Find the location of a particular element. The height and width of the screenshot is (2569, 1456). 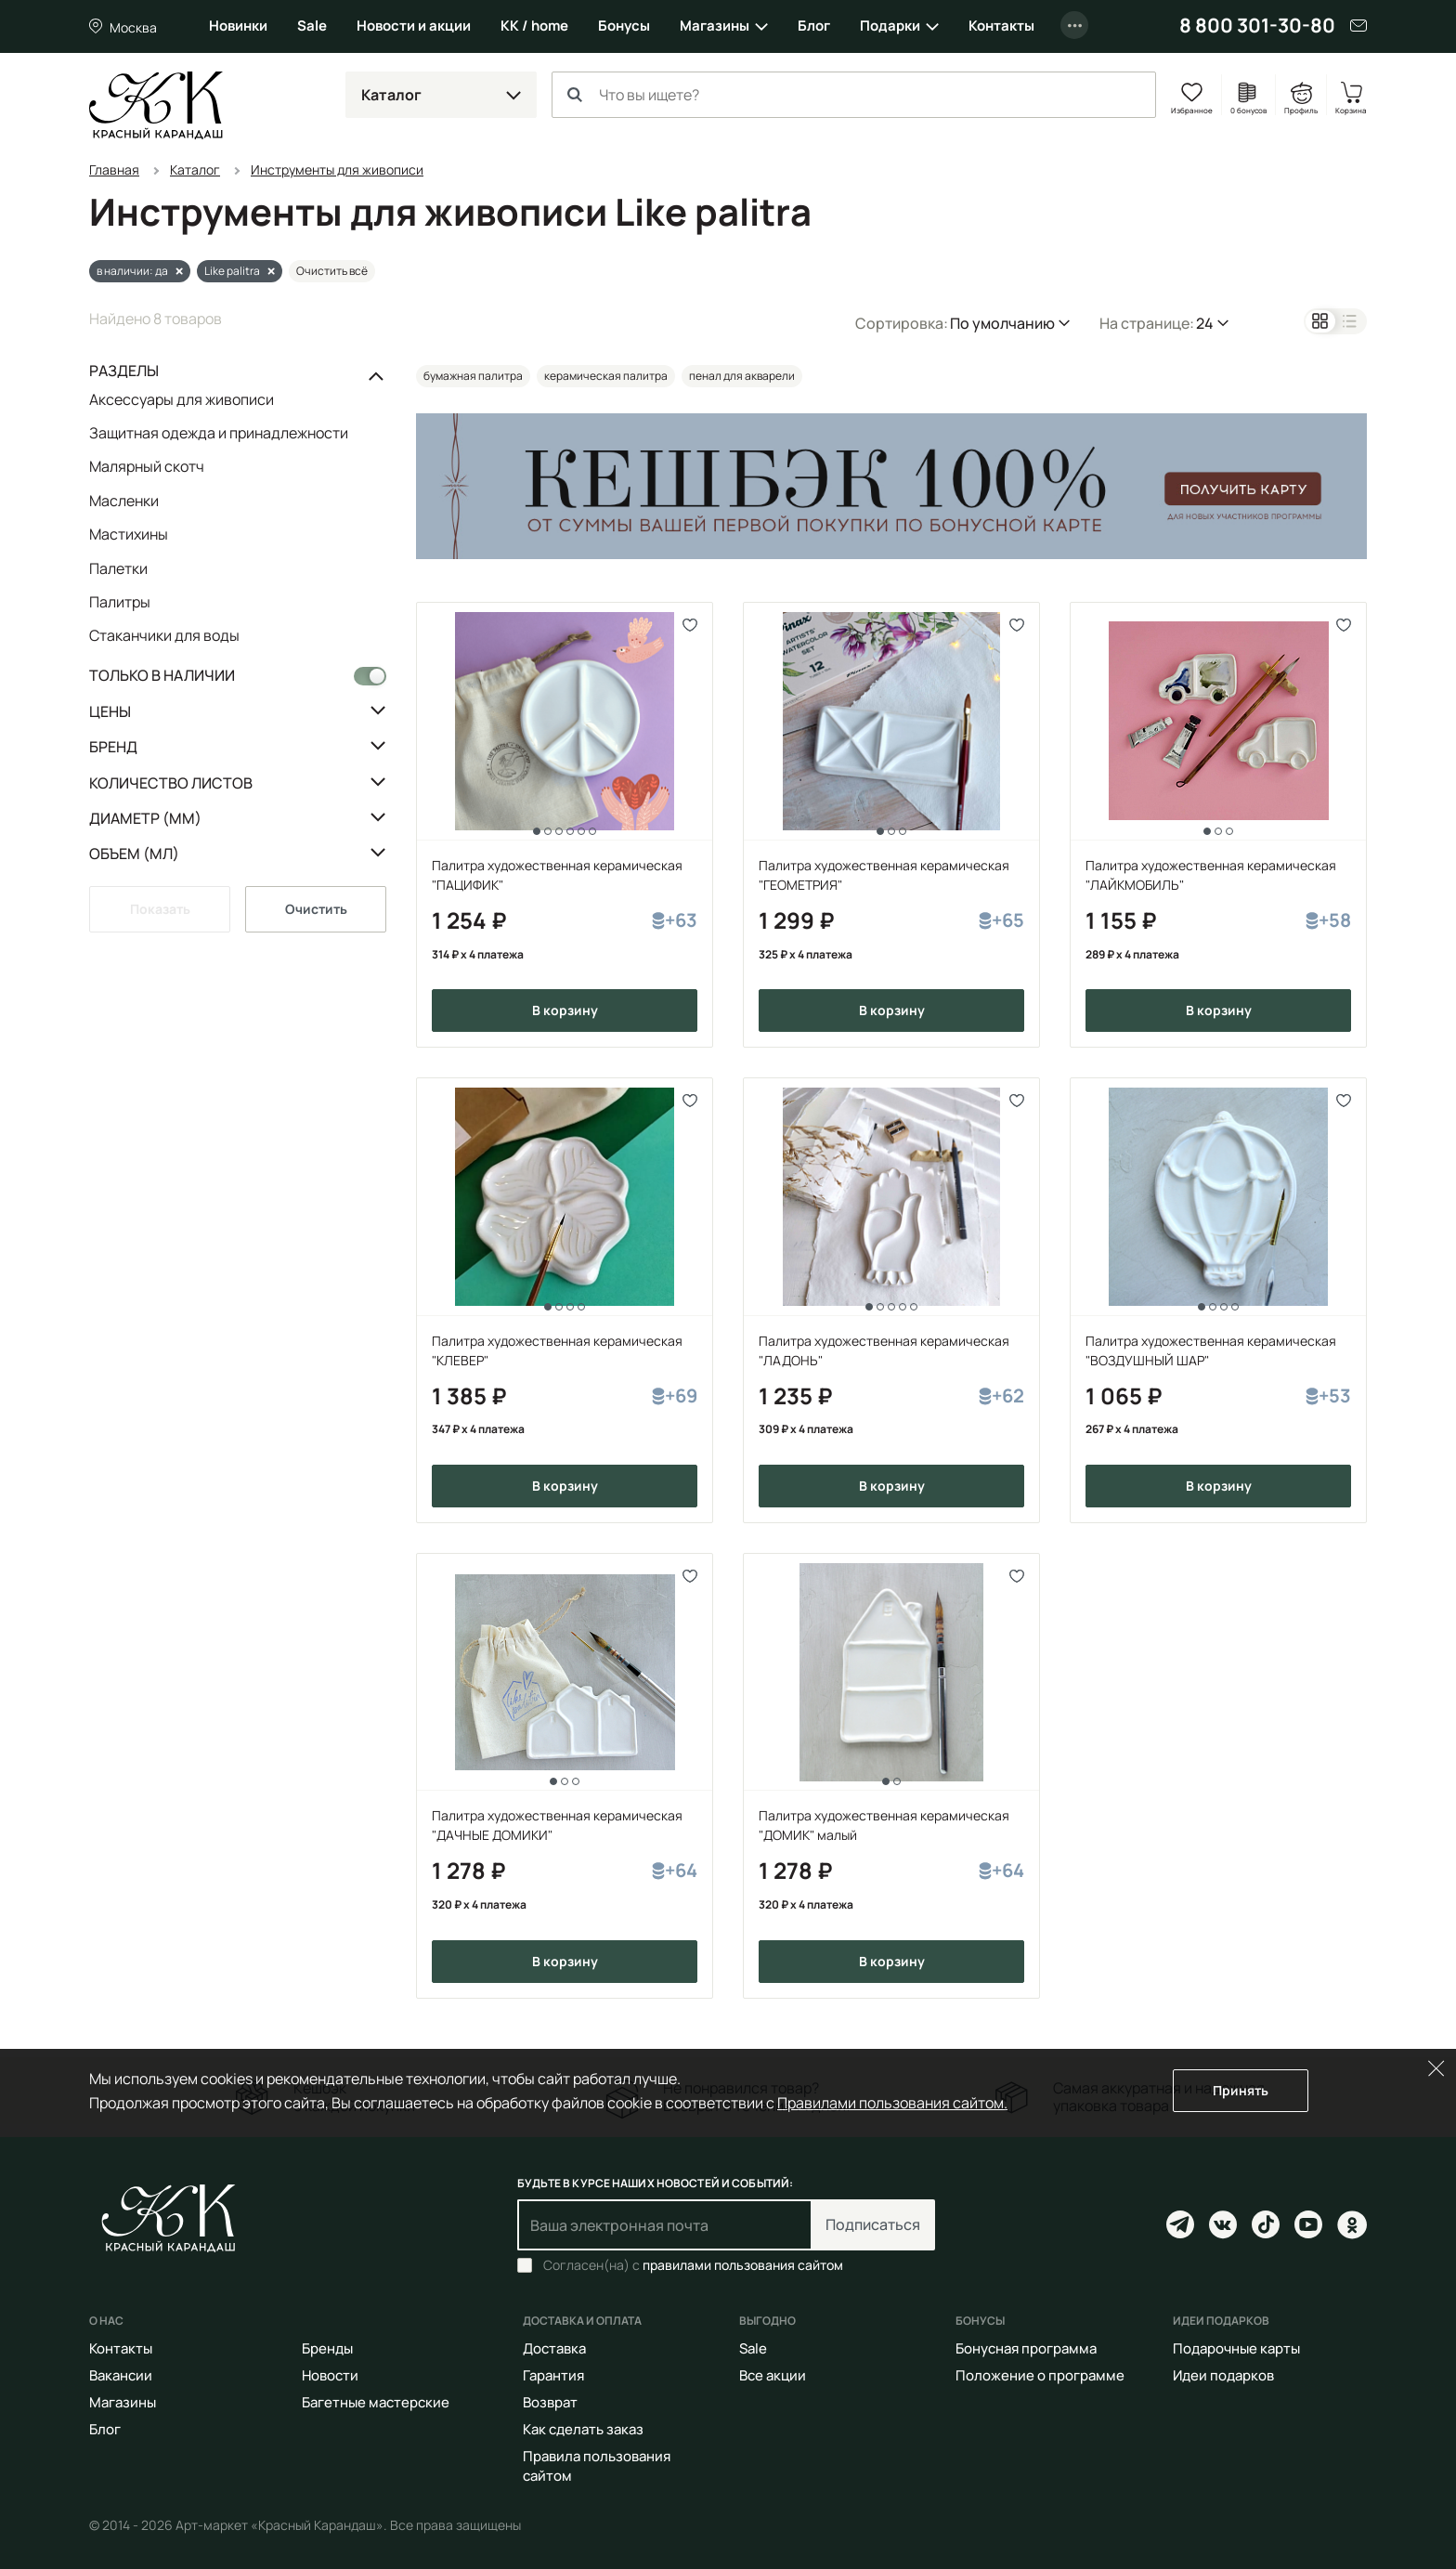

бумажная палитра is located at coordinates (473, 375).